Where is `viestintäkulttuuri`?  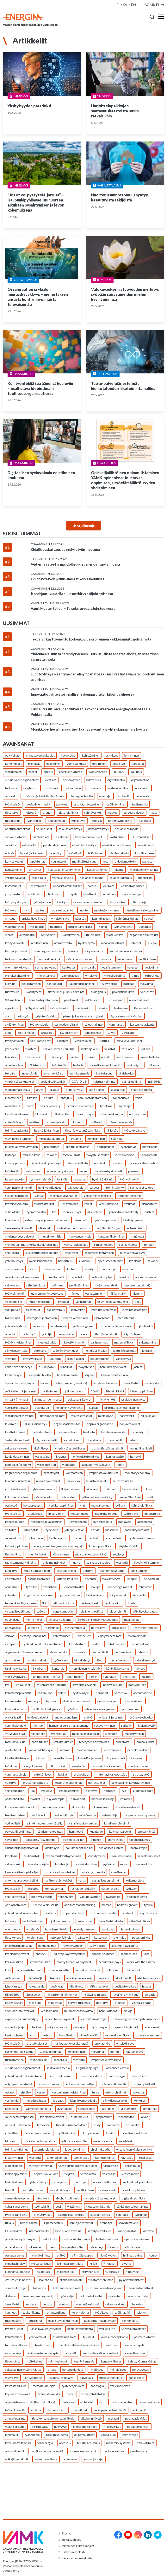 viestintäkulttuuri is located at coordinates (87, 2304).